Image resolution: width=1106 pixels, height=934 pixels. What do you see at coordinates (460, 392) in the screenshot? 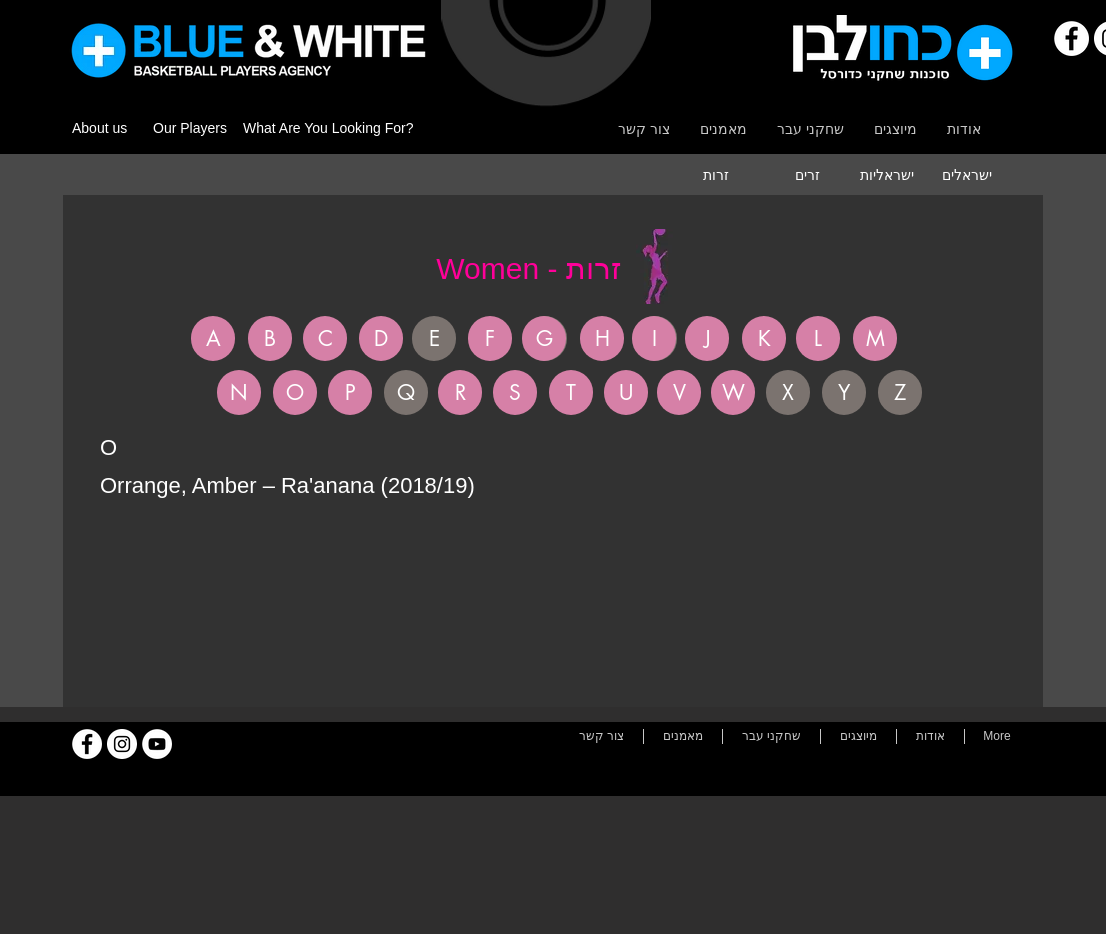
I see `[R]` at bounding box center [460, 392].